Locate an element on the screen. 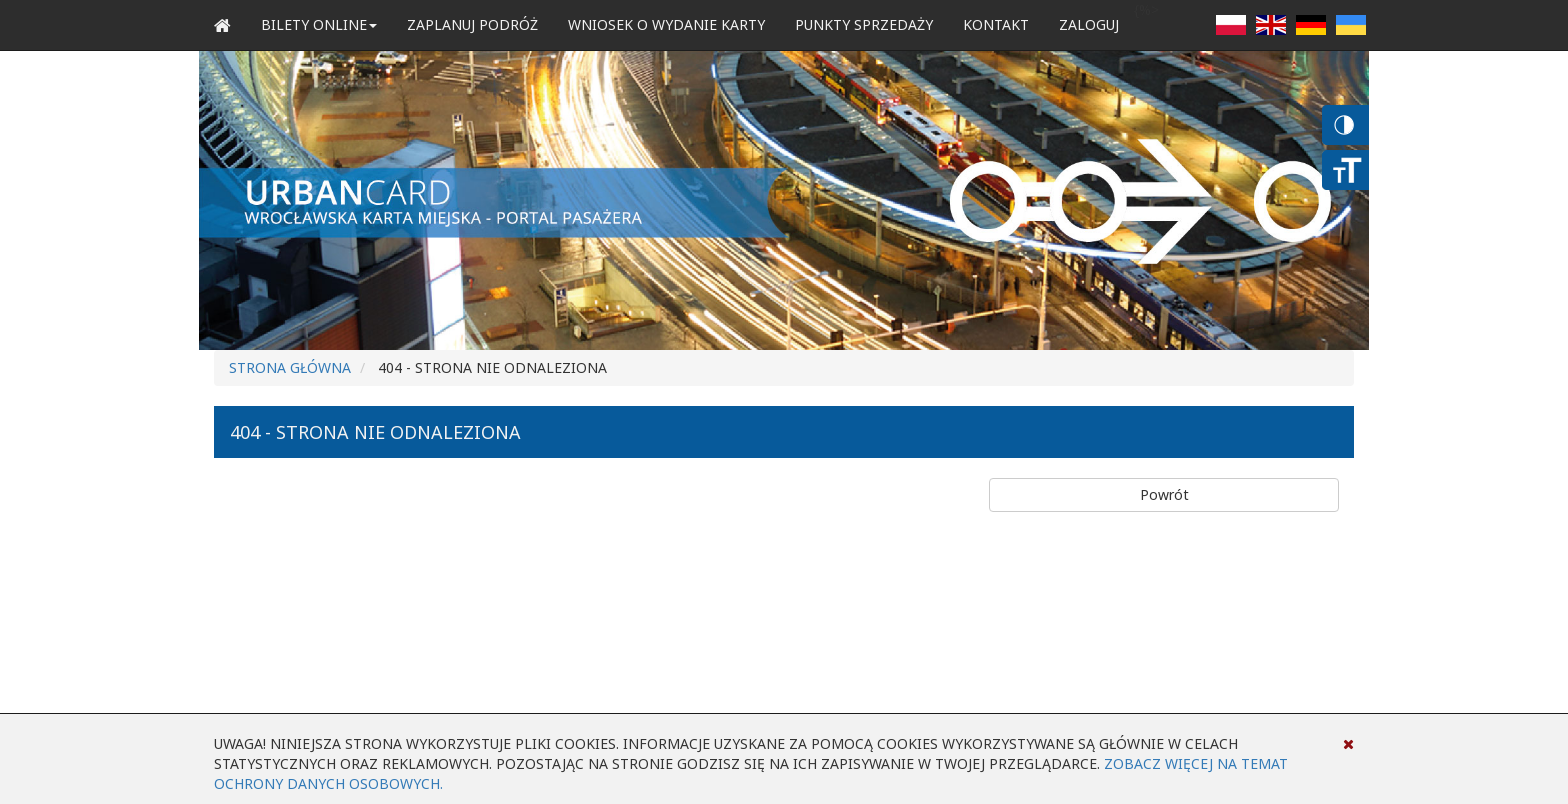 This screenshot has width=1568, height=804. zaloguj is located at coordinates (1089, 24).